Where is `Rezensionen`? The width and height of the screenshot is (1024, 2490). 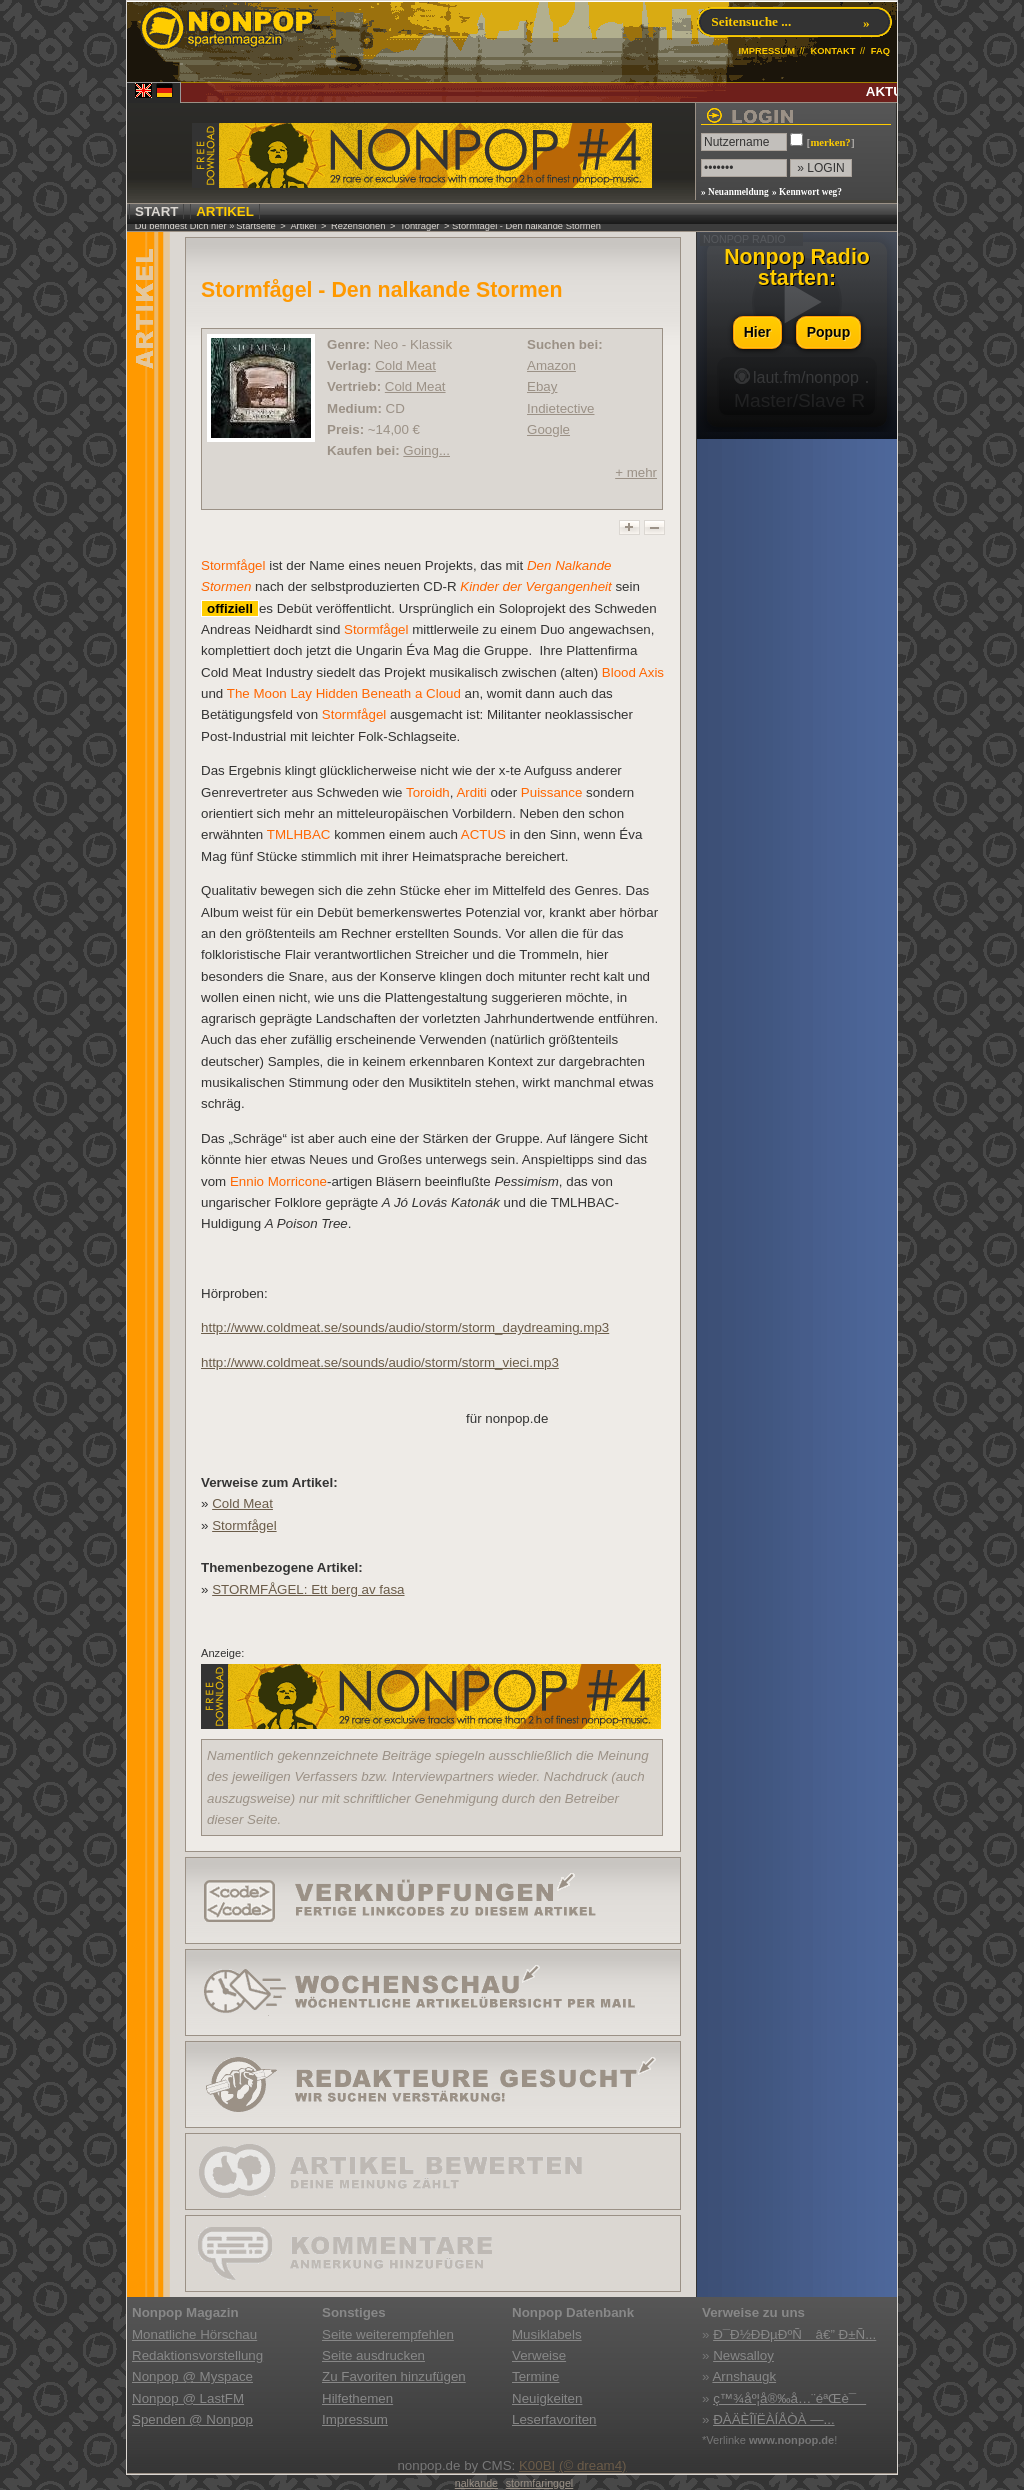 Rezensionen is located at coordinates (358, 226).